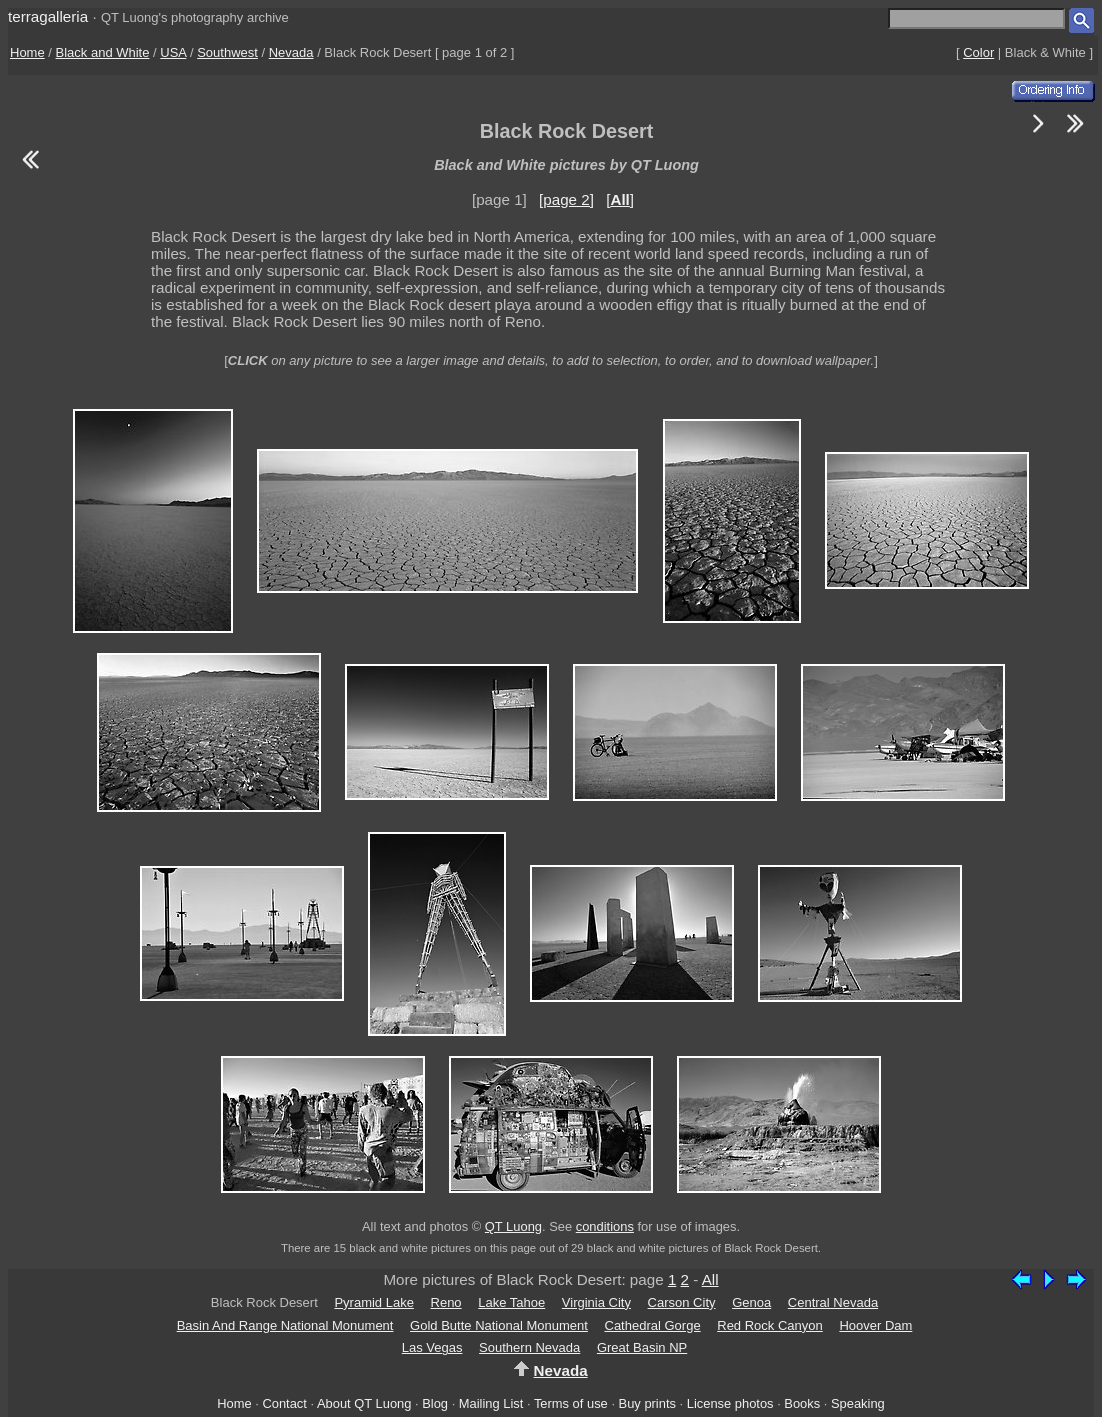 This screenshot has width=1102, height=1417. I want to click on Terms of use, so click(571, 1403).